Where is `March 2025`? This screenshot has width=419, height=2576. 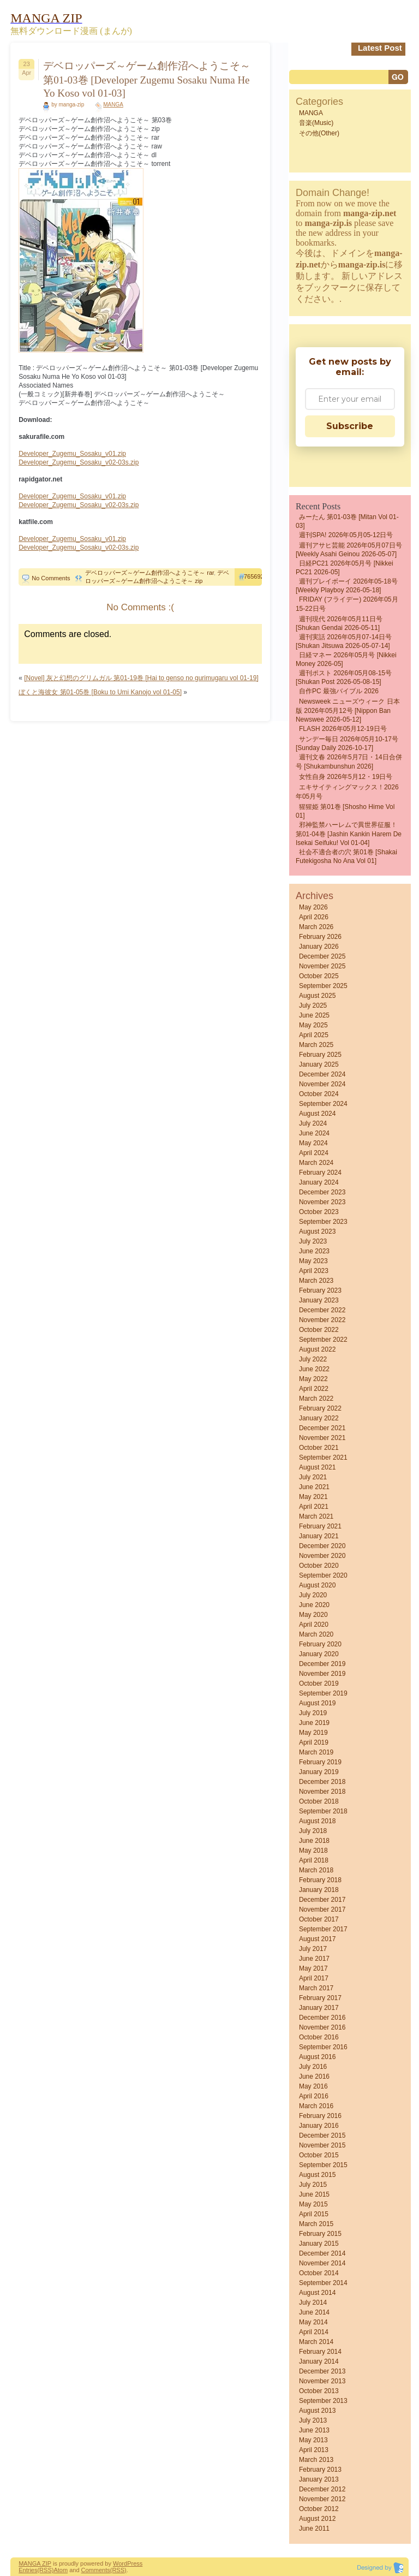 March 2025 is located at coordinates (316, 1045).